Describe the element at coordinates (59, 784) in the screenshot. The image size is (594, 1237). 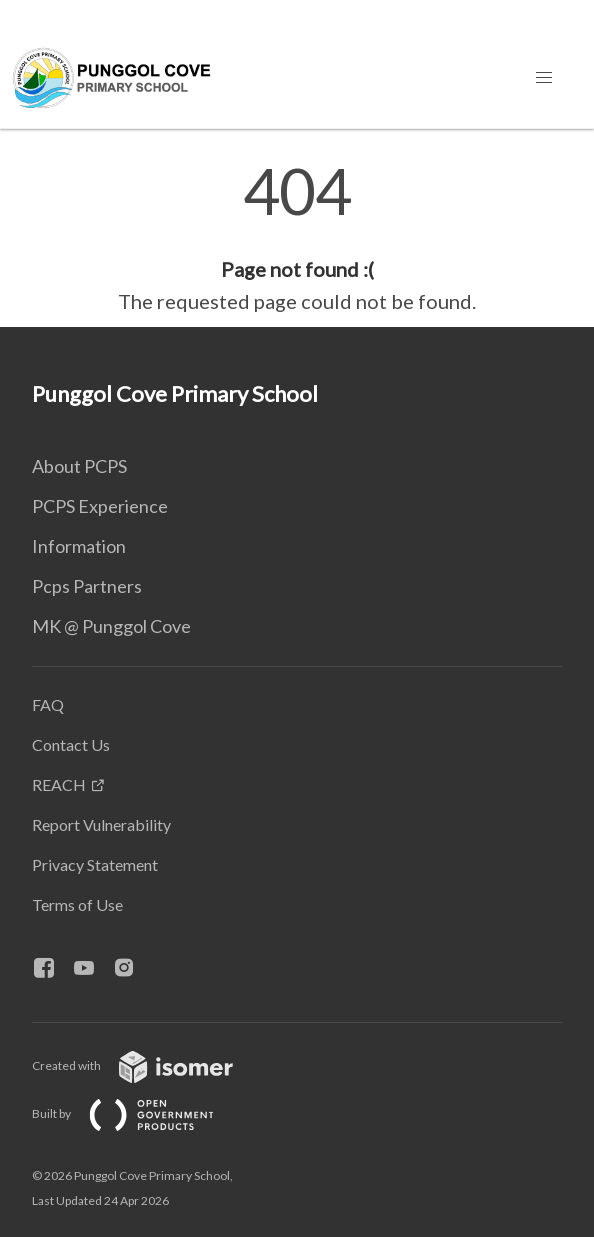
I see `REACH` at that location.